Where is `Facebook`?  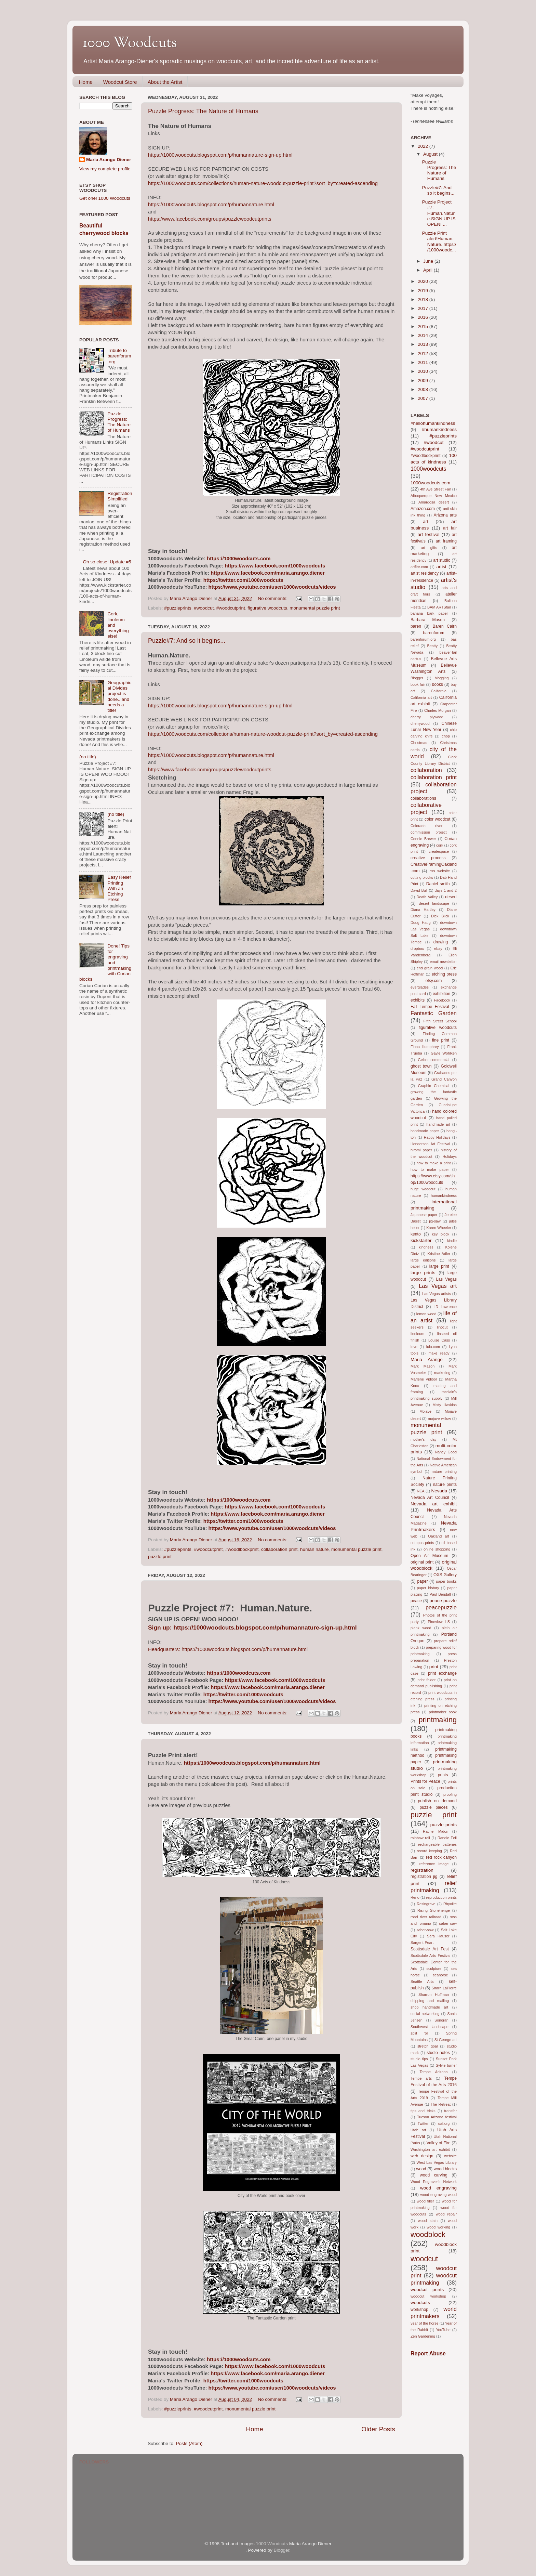 Facebook is located at coordinates (442, 1000).